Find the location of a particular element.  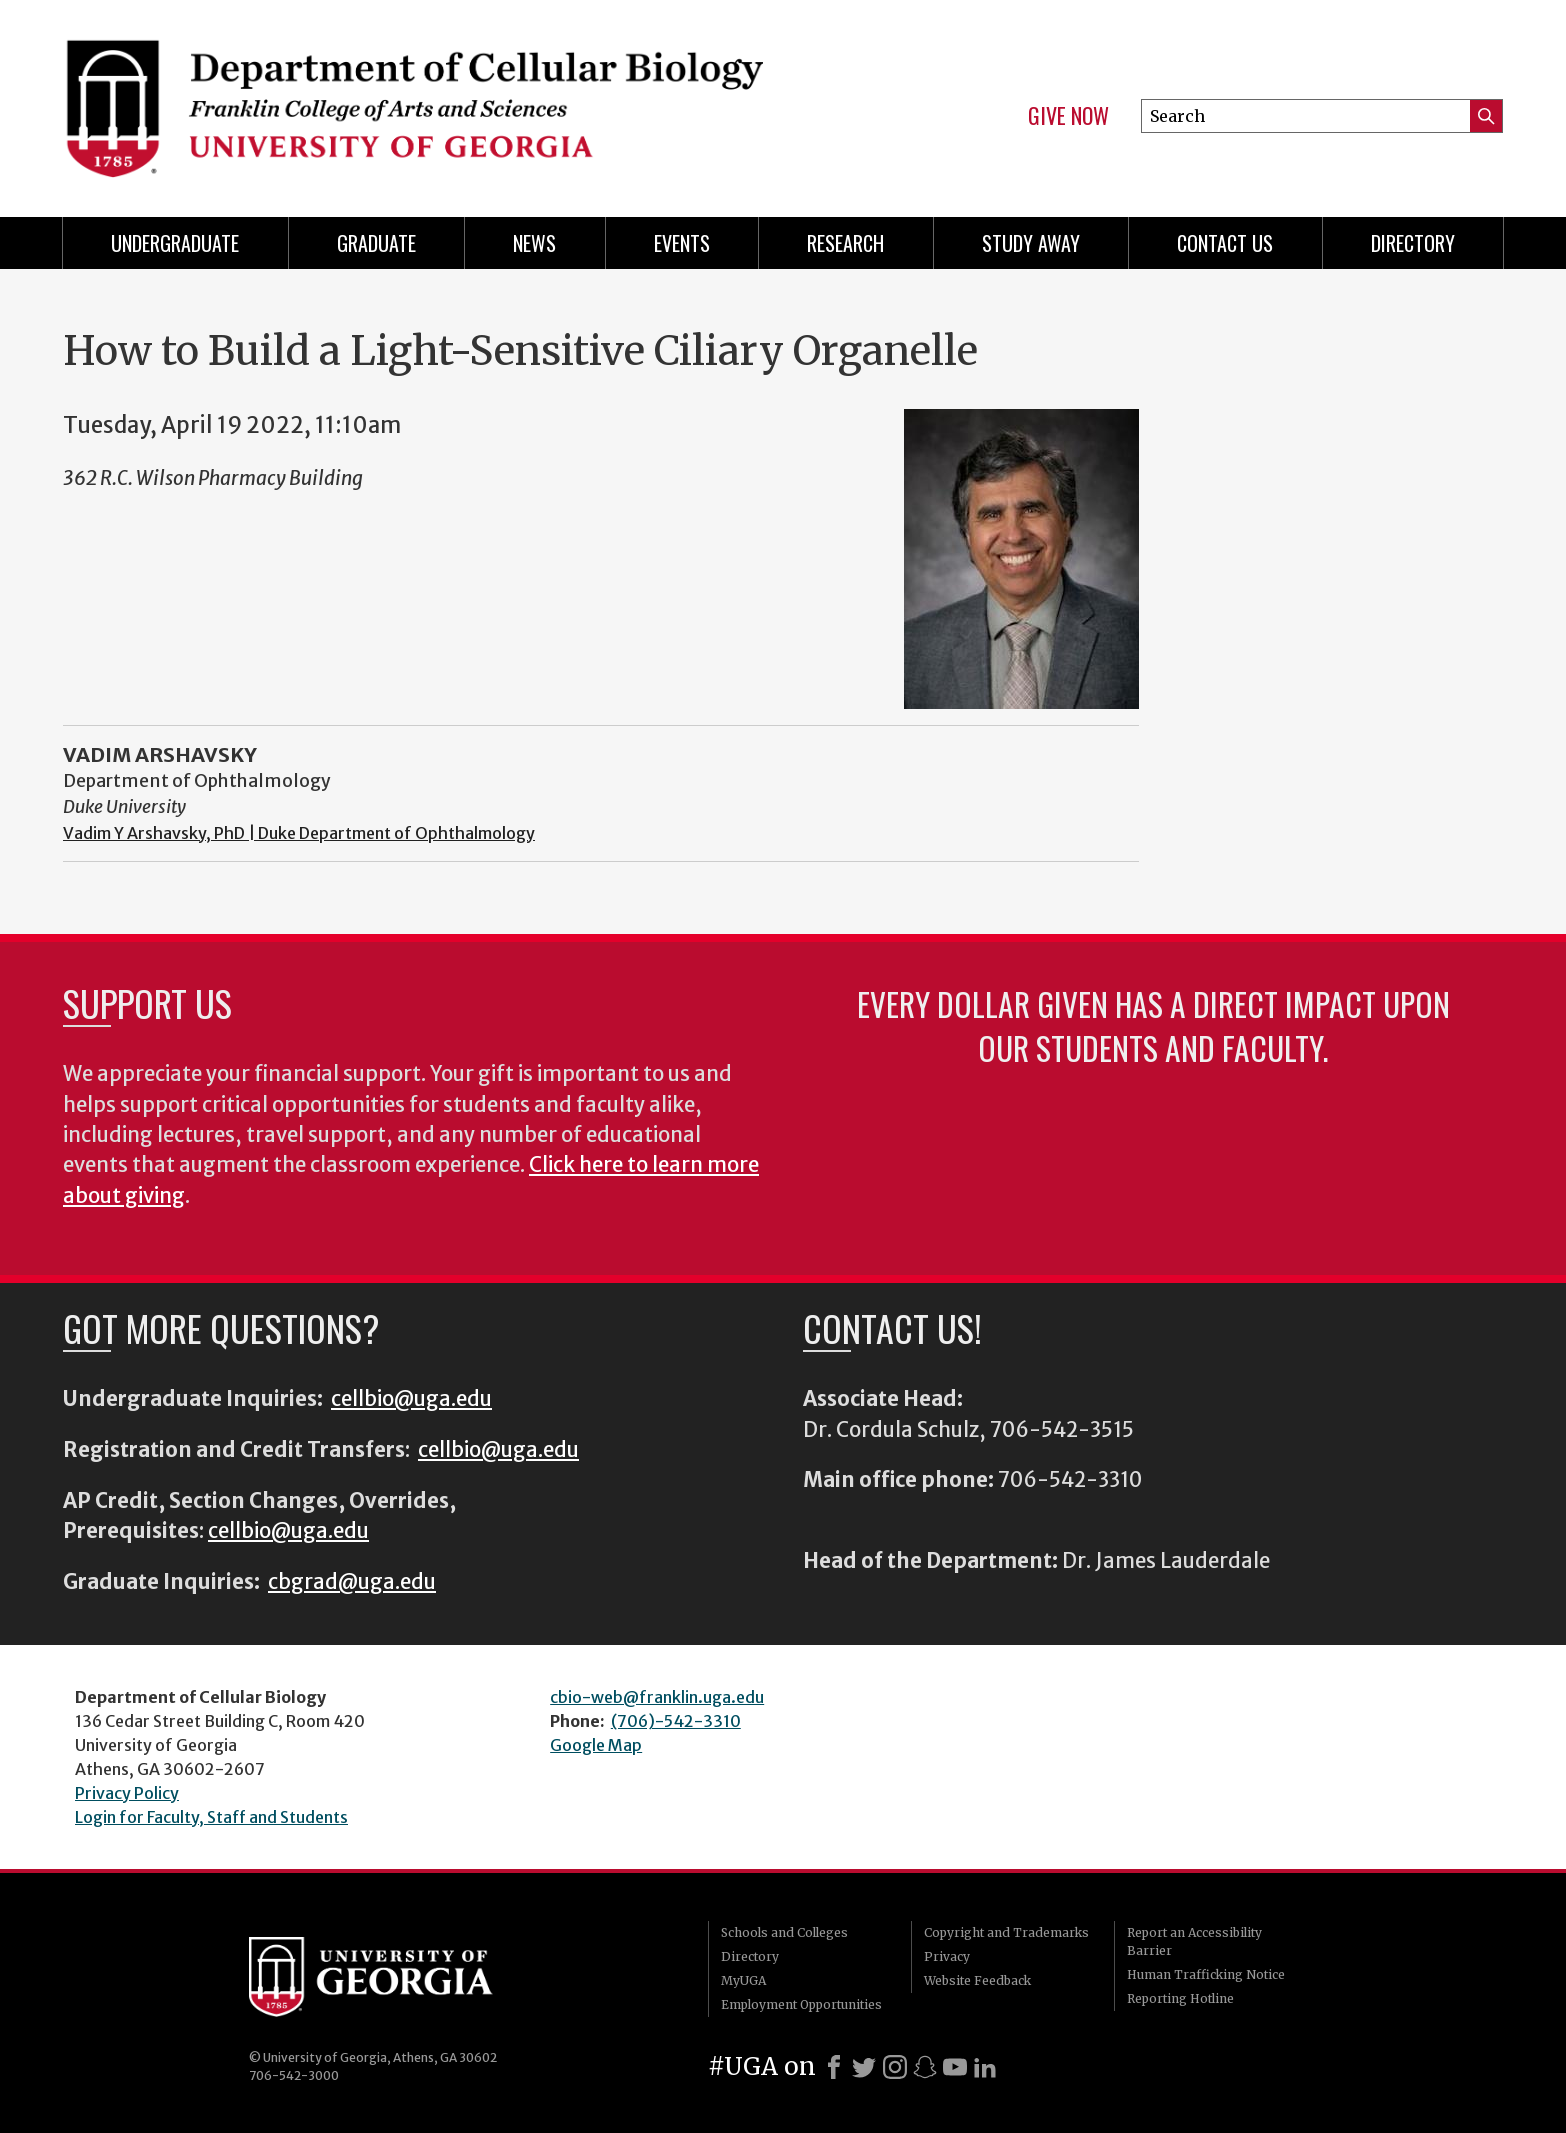

Contact Us is located at coordinates (1225, 243).